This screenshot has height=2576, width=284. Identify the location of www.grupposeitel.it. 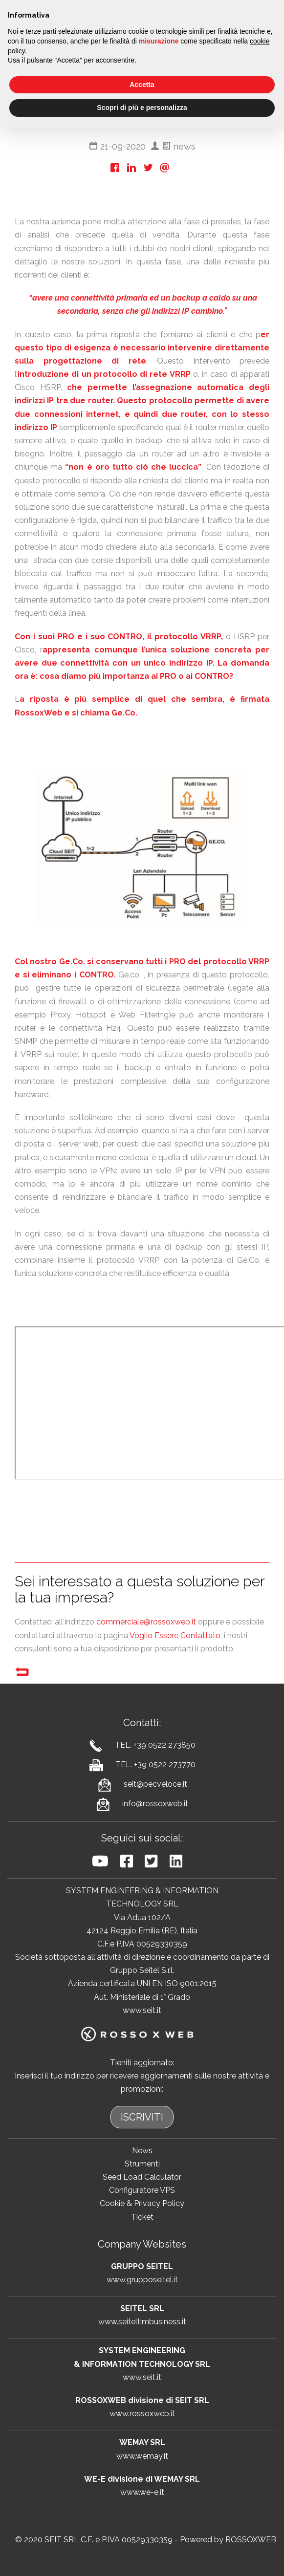
(142, 2279).